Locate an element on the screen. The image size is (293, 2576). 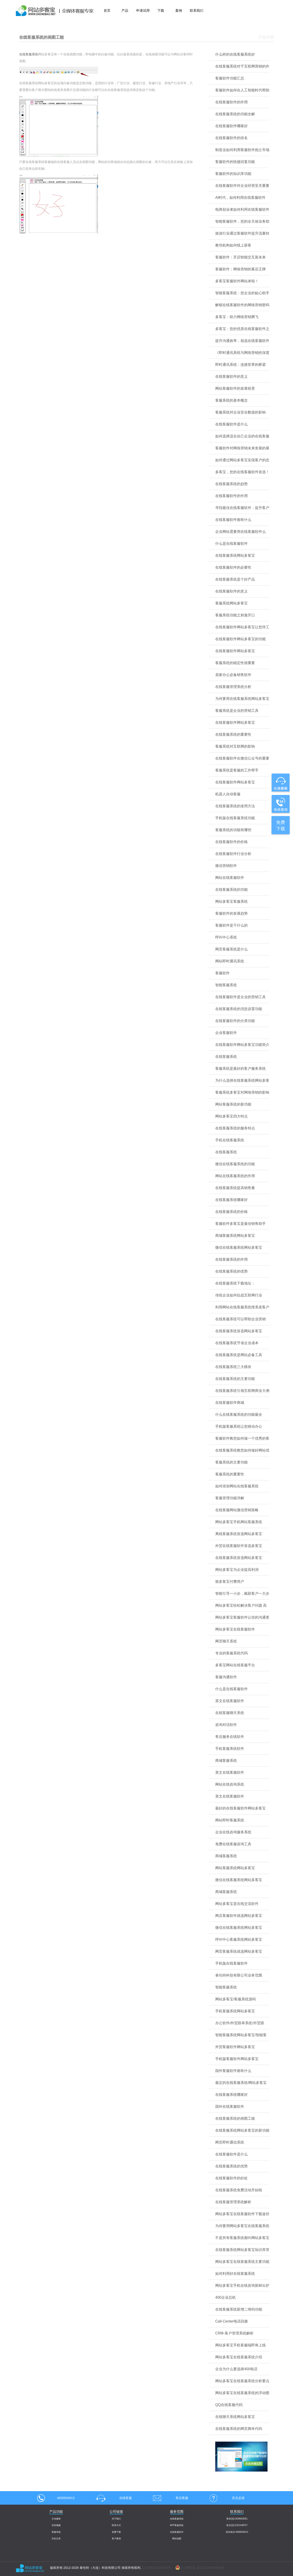
历史记录 is located at coordinates (56, 2538).